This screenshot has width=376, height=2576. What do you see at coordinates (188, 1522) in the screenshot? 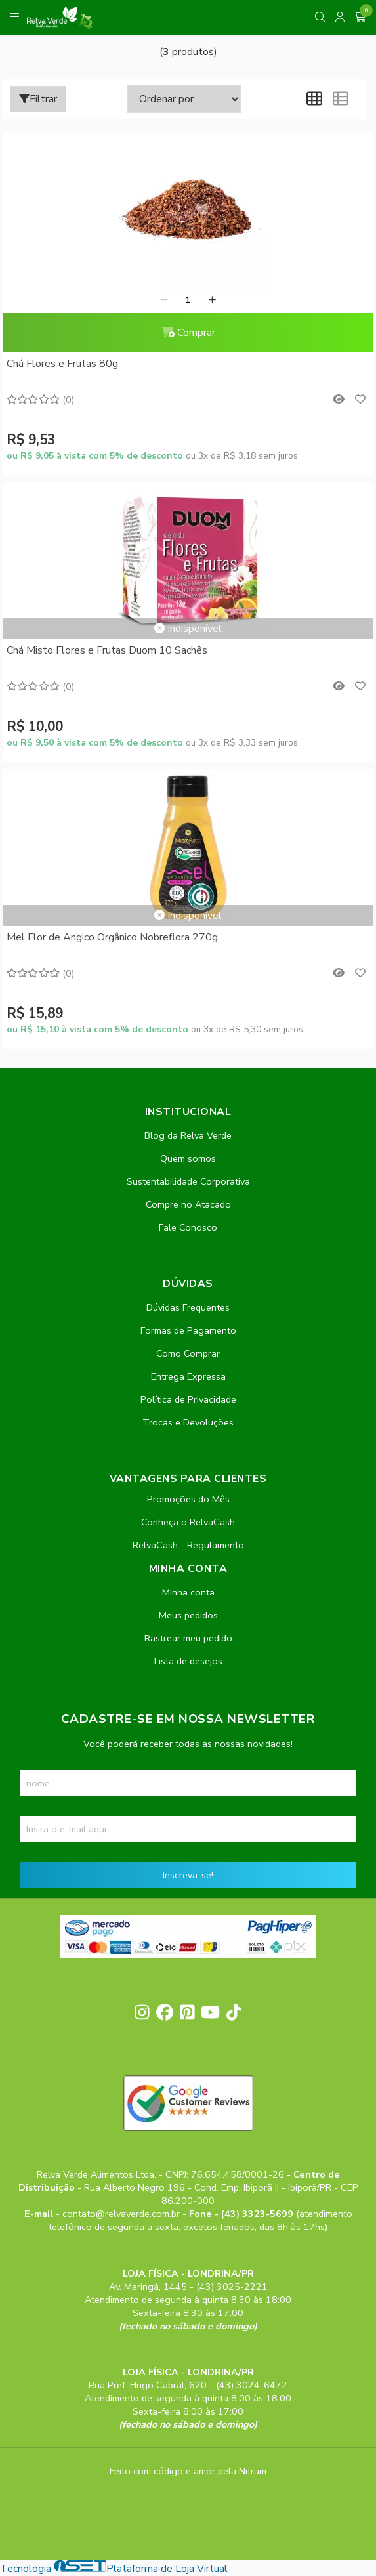
I see `Conheça o RelvaCash` at bounding box center [188, 1522].